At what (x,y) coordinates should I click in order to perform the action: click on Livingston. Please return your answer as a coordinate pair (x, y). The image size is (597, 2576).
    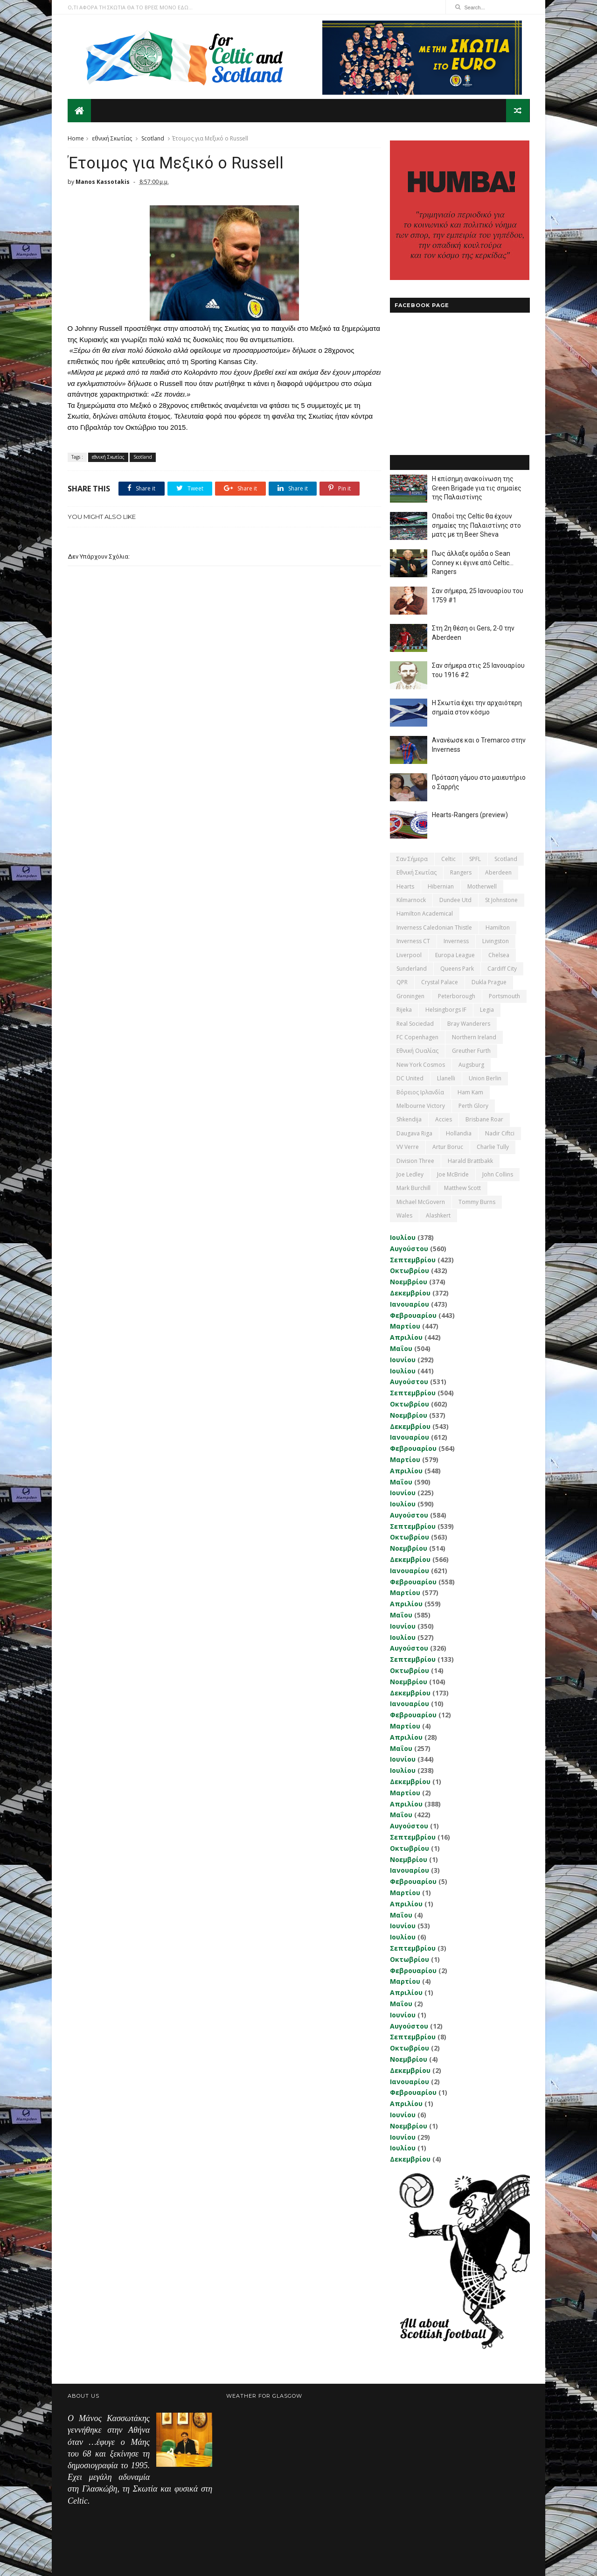
    Looking at the image, I should click on (495, 941).